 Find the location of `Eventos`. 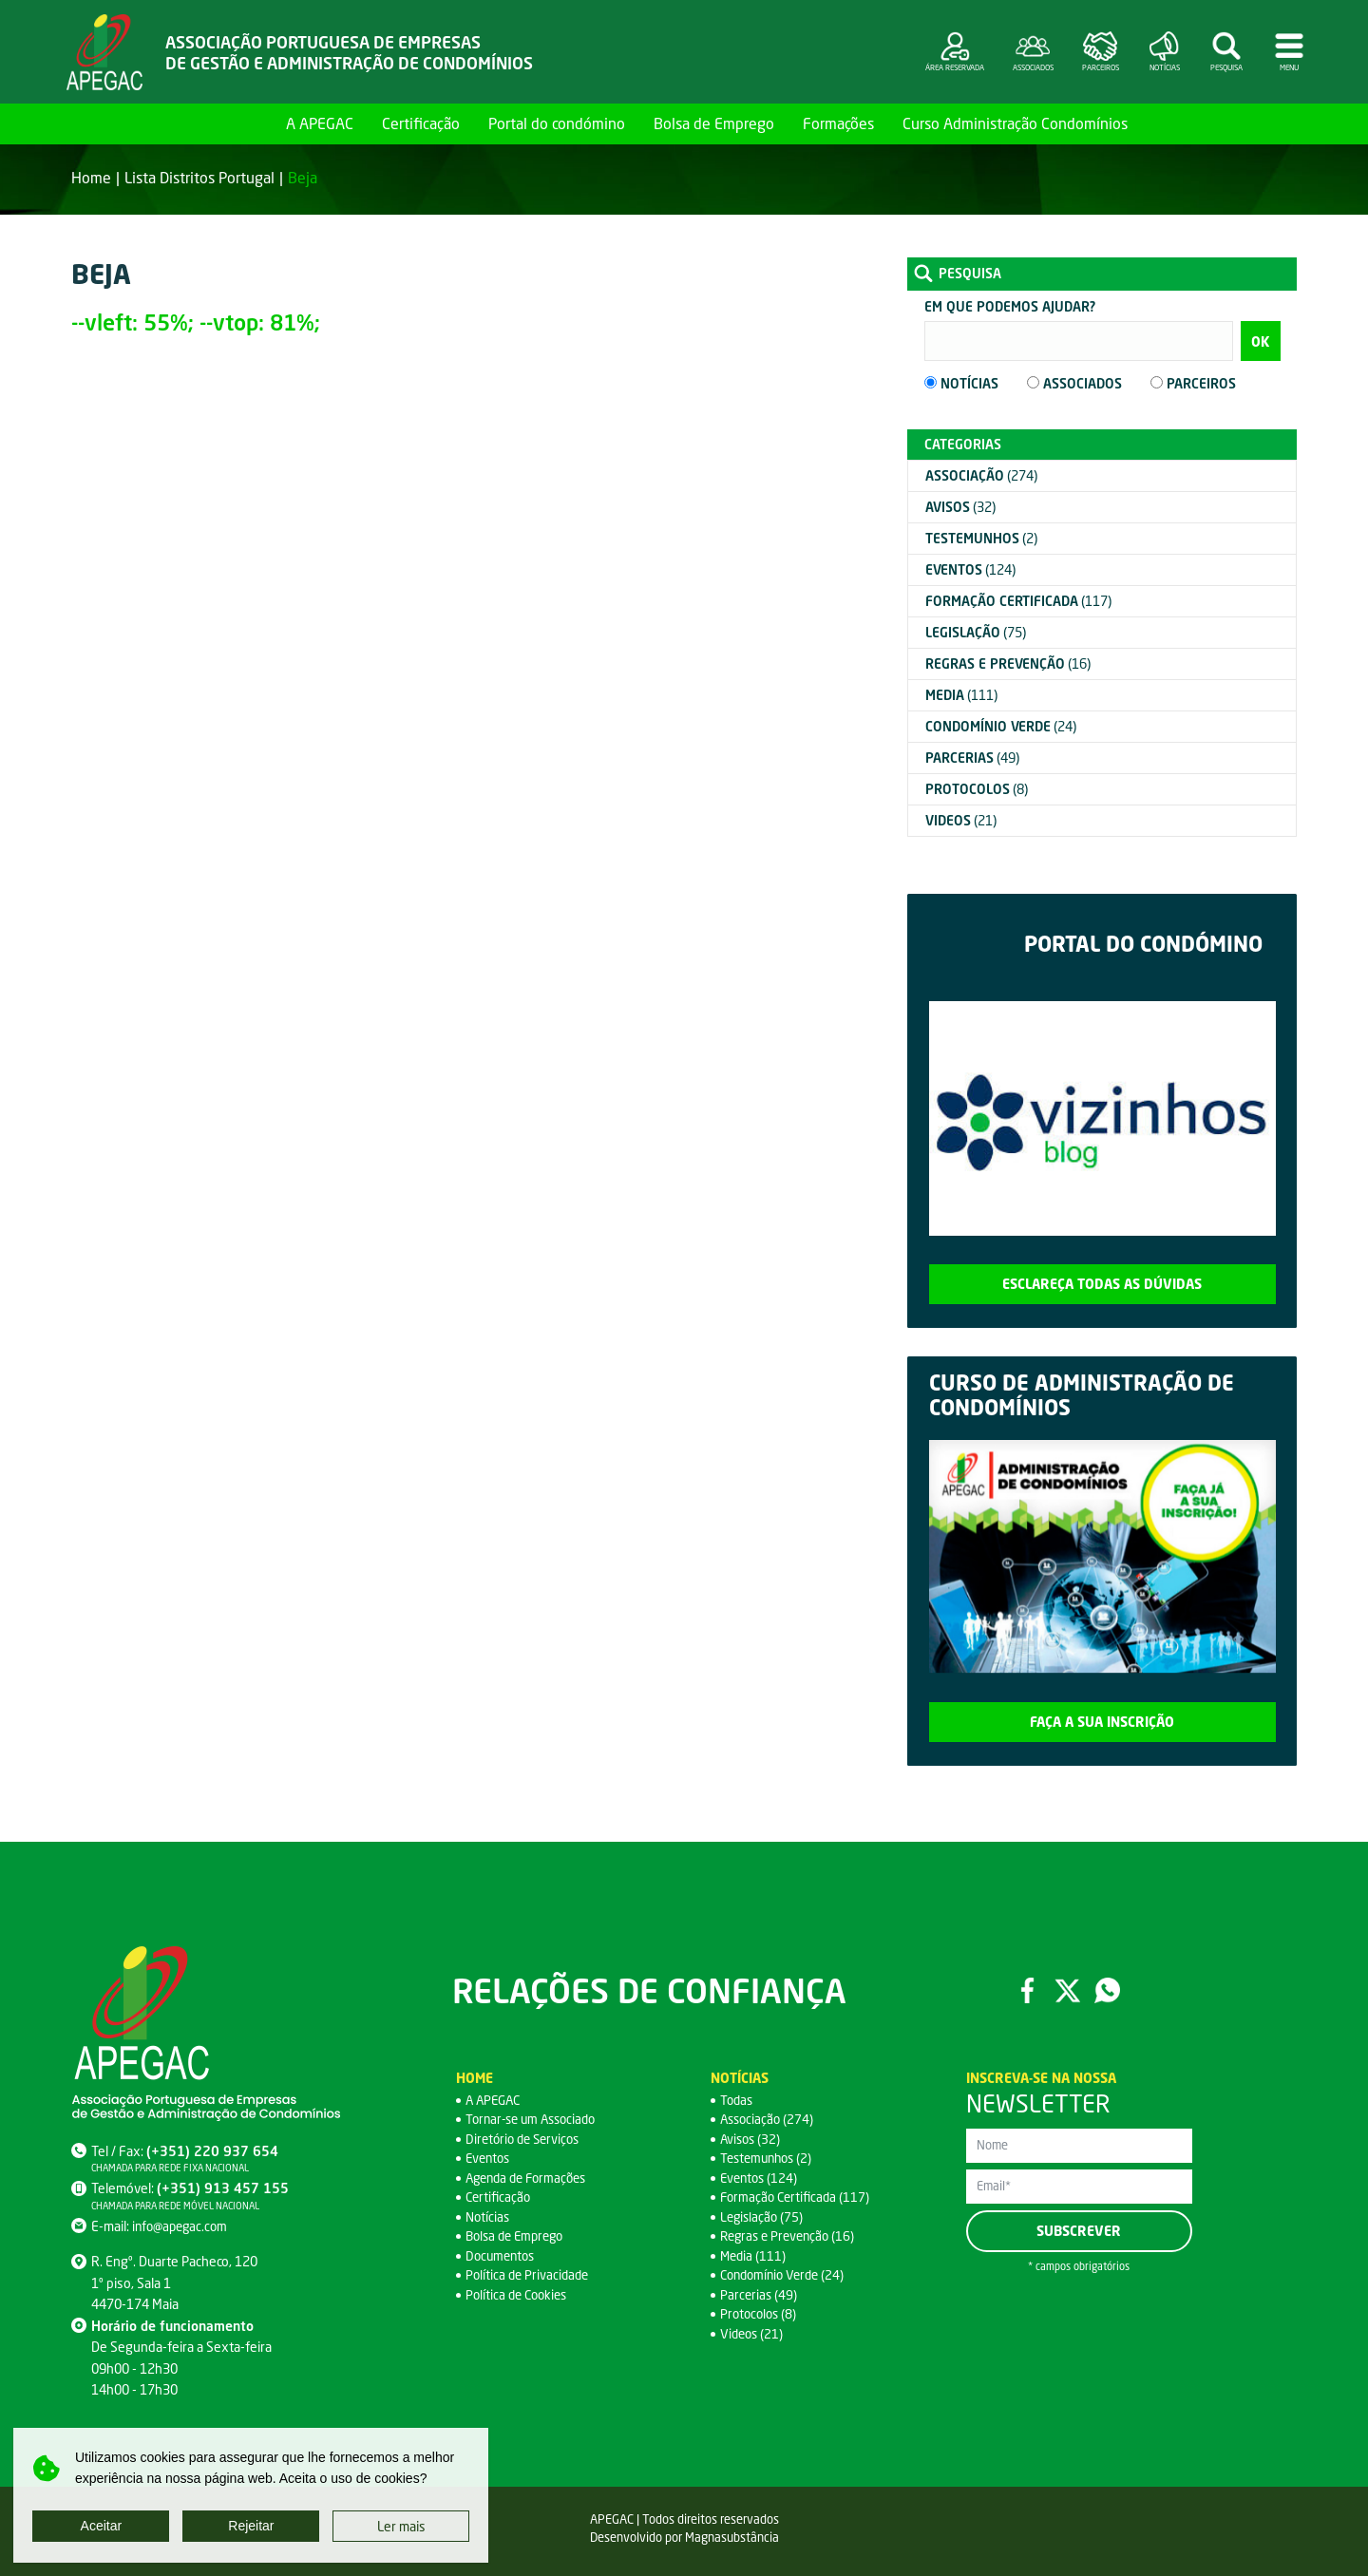

Eventos is located at coordinates (490, 2158).